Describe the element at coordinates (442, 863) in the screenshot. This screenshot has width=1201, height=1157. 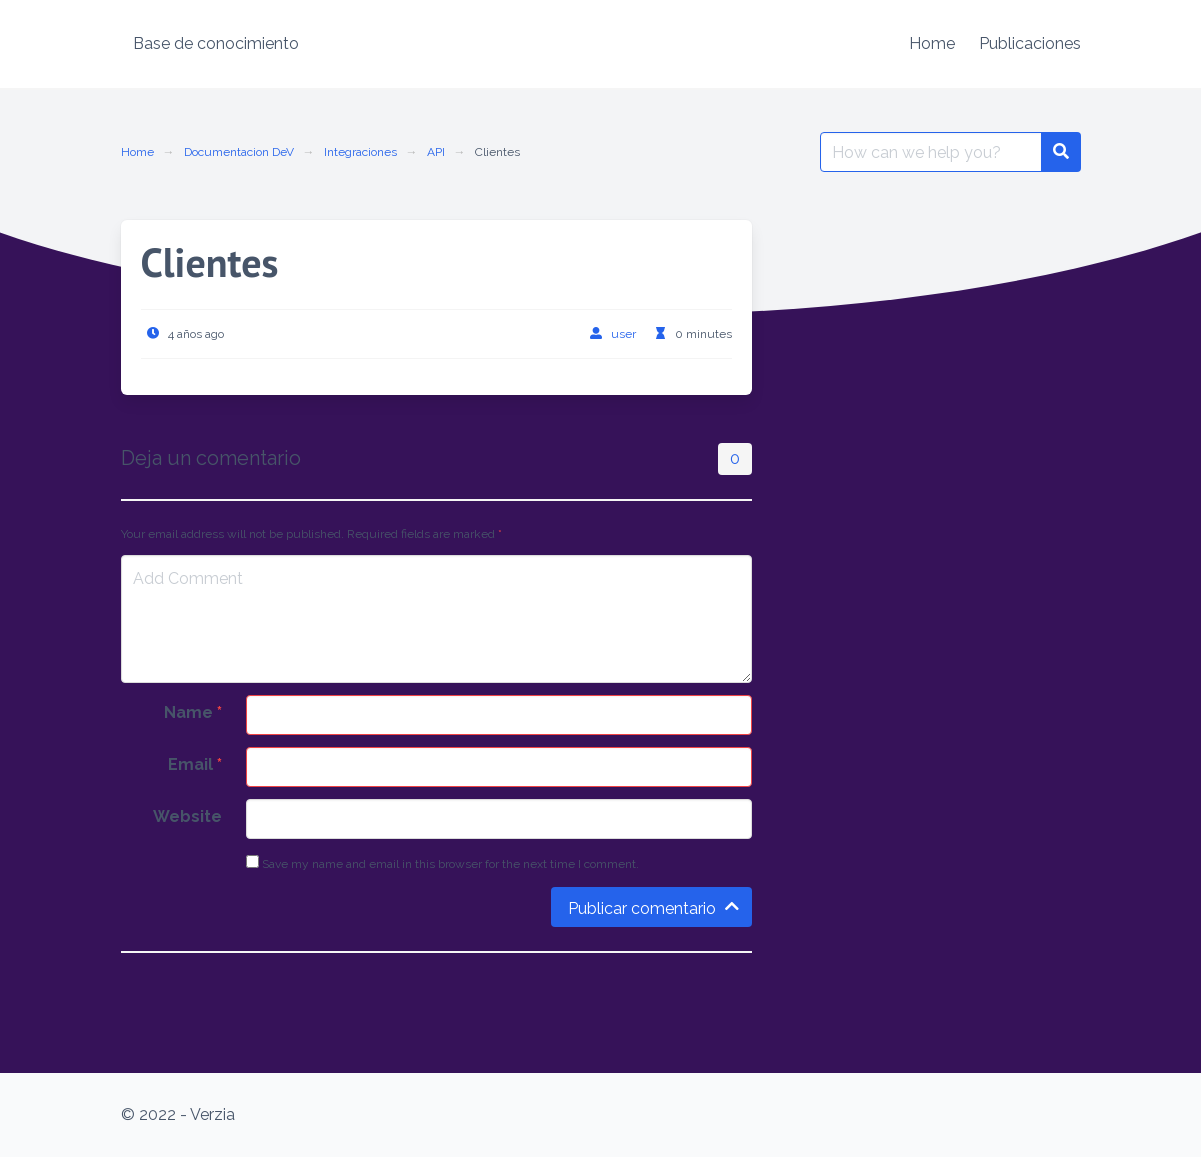
I see `Save my name and email in this browser for the next time I comment.` at that location.